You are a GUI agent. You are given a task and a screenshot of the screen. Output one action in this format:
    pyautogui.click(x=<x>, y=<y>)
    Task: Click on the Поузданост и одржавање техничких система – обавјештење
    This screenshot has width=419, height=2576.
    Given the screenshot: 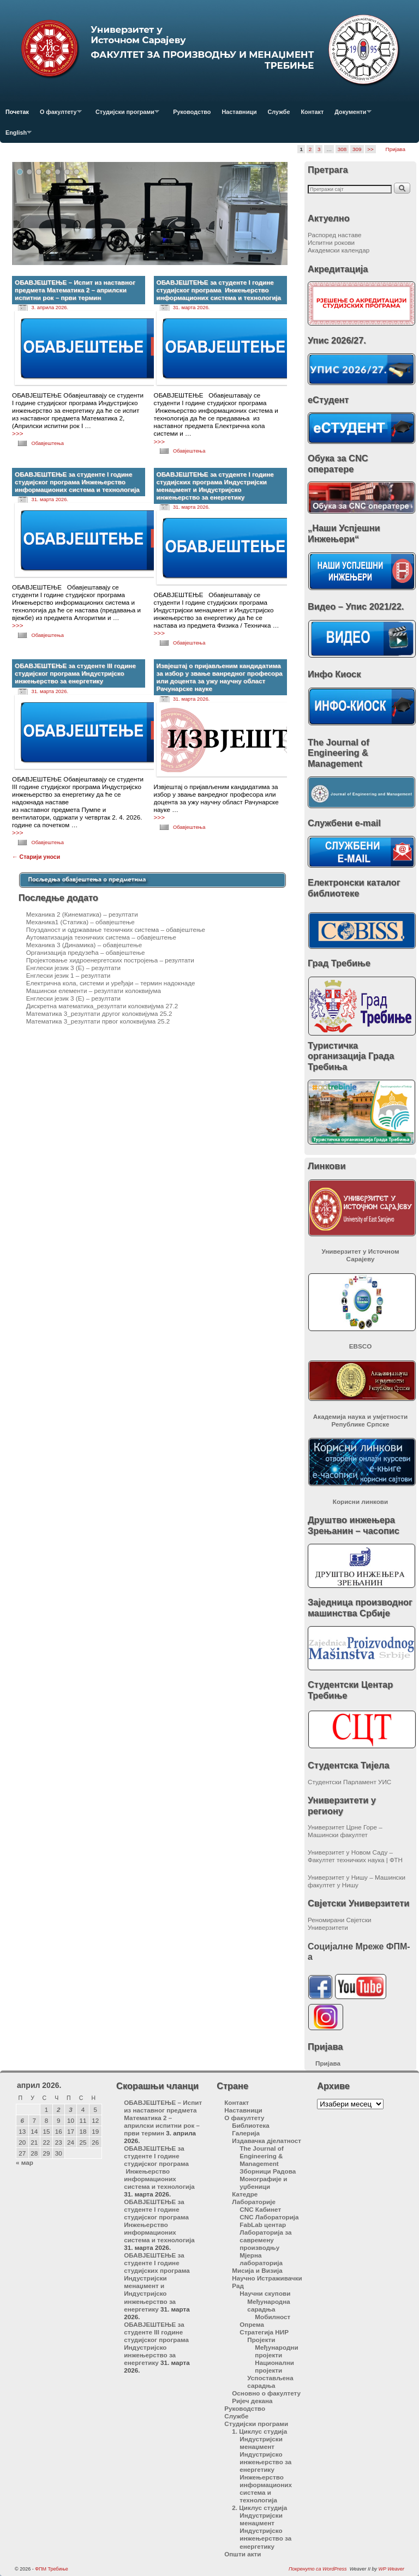 What is the action you would take?
    pyautogui.click(x=115, y=929)
    